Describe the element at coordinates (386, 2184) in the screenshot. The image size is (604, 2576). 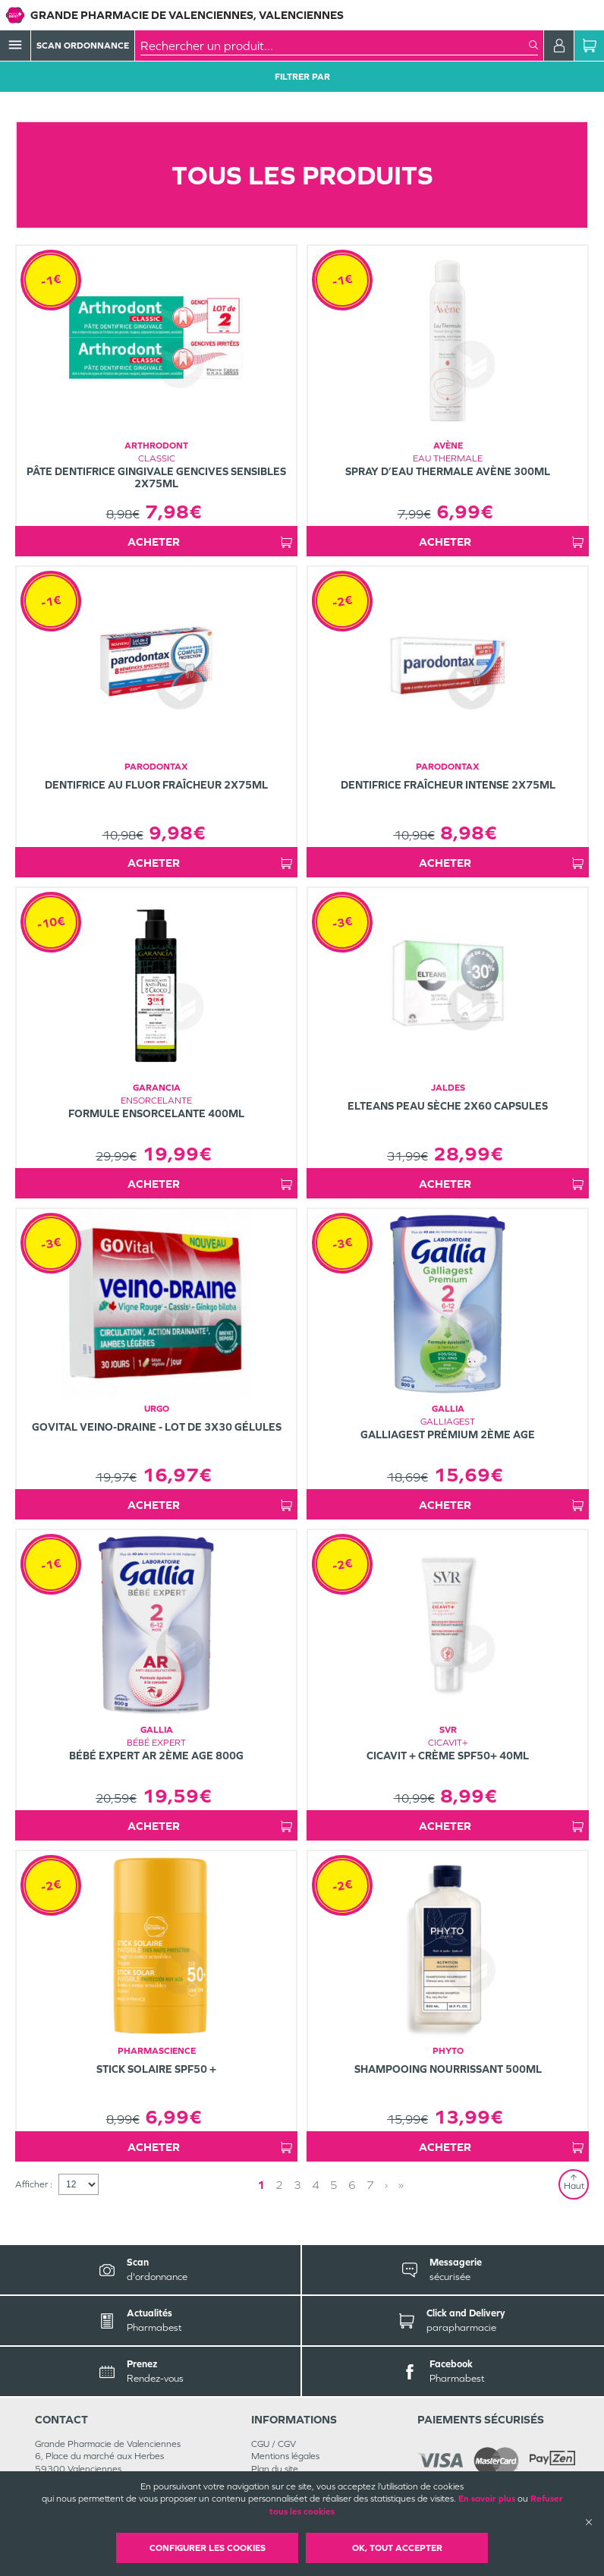
I see `› [Next page]` at that location.